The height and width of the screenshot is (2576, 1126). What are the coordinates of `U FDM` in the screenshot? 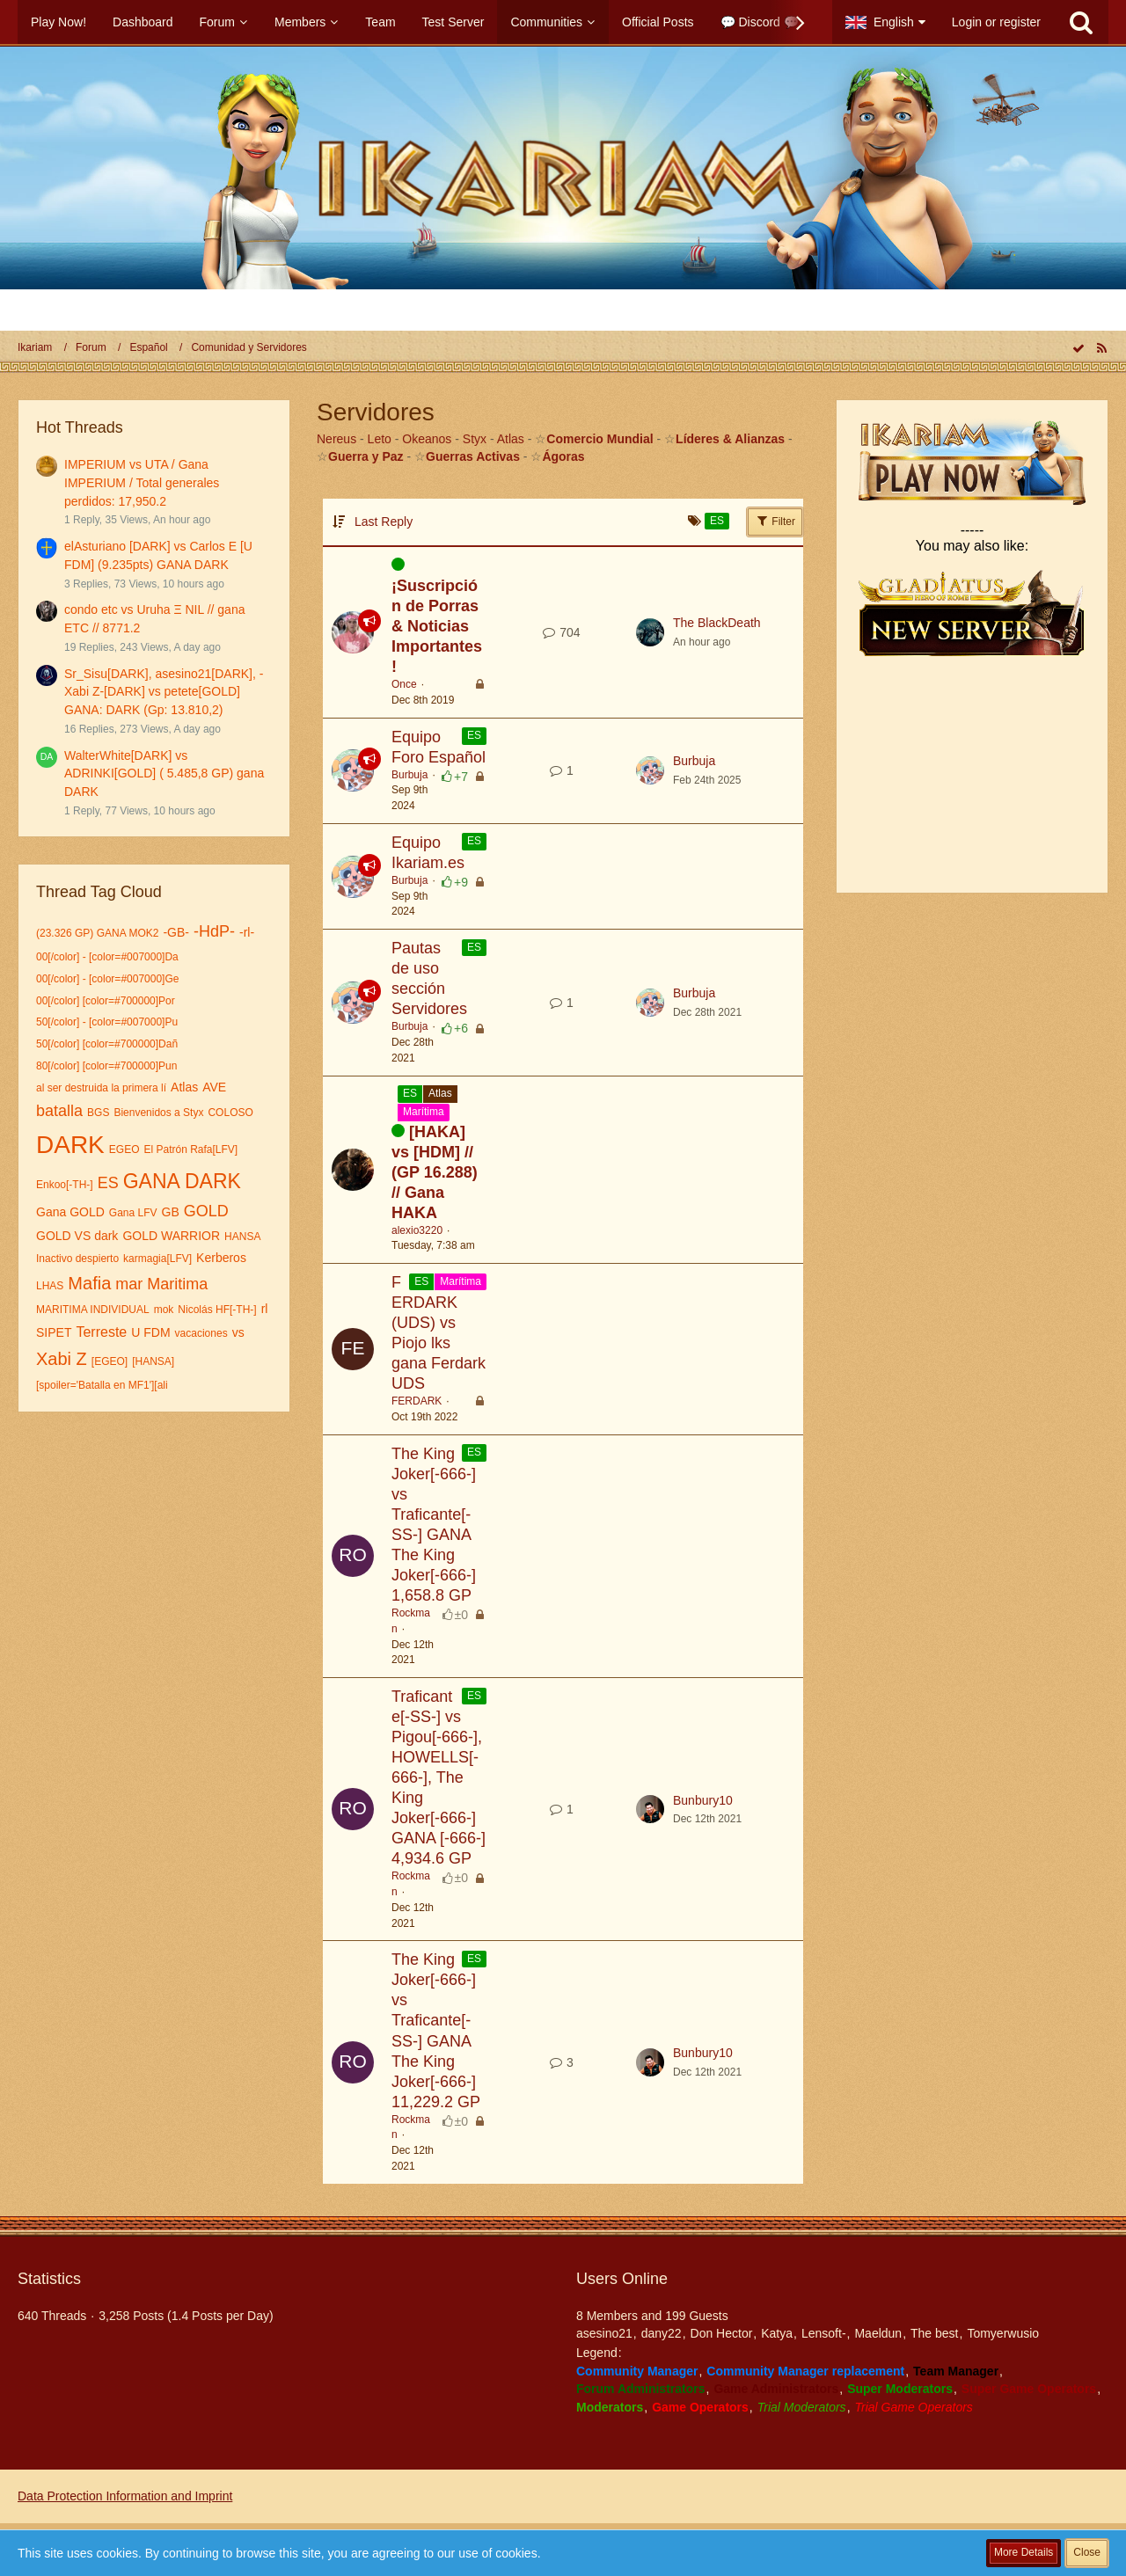 It's located at (150, 1332).